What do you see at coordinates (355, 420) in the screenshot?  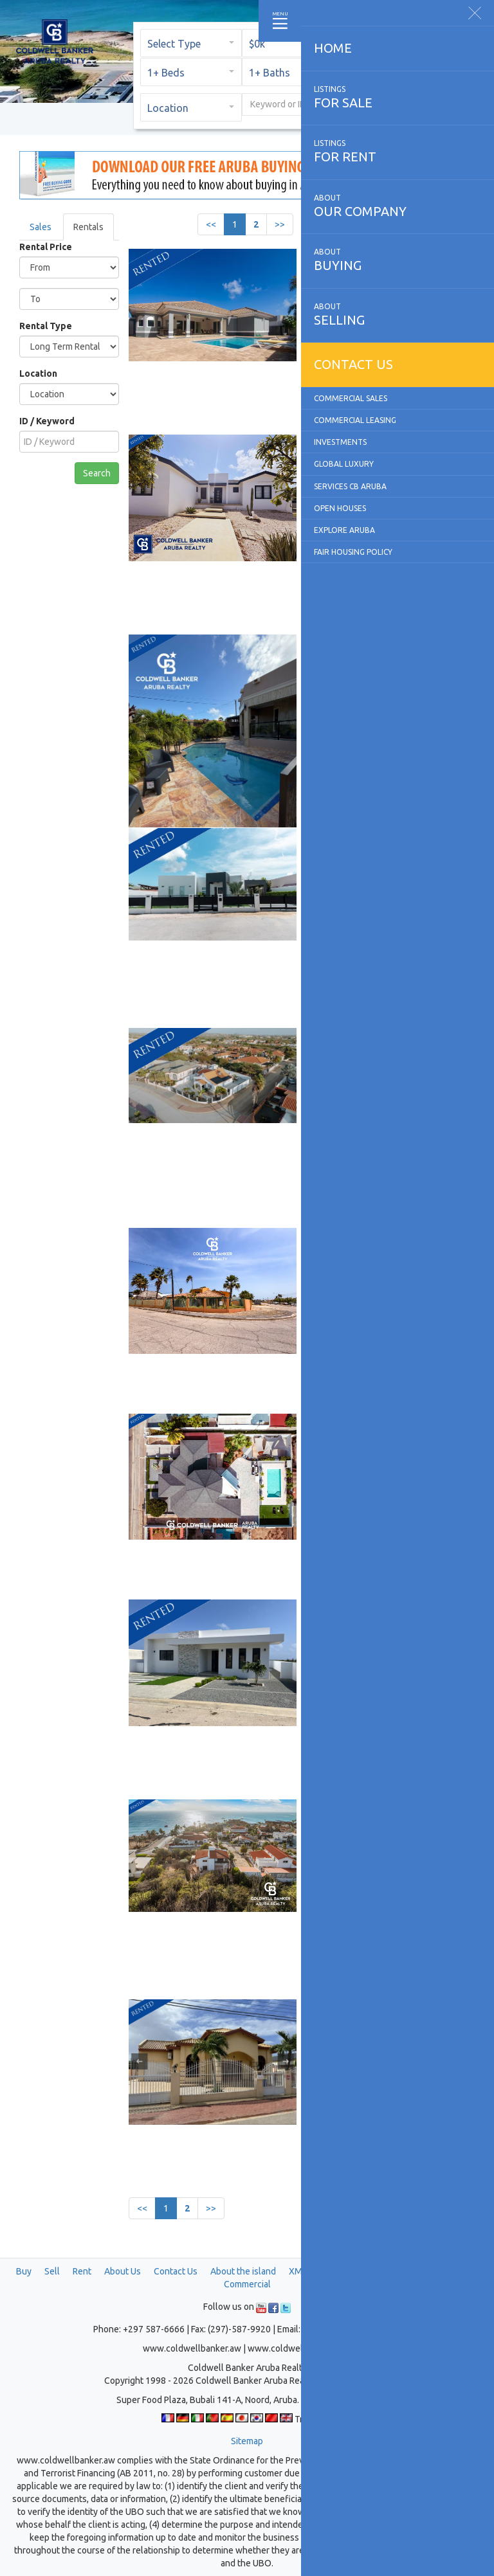 I see `Commercial Leasing` at bounding box center [355, 420].